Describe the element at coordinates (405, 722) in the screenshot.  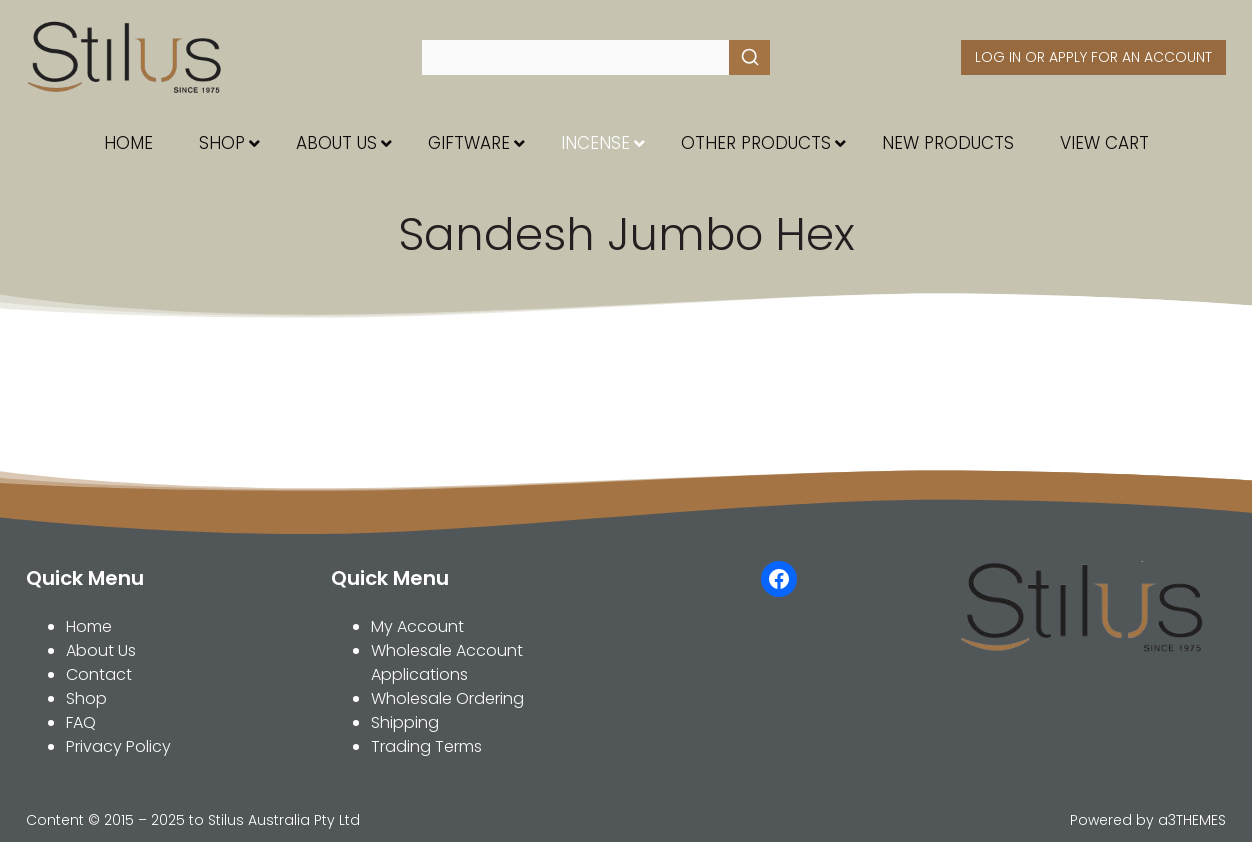
I see `Shipping` at that location.